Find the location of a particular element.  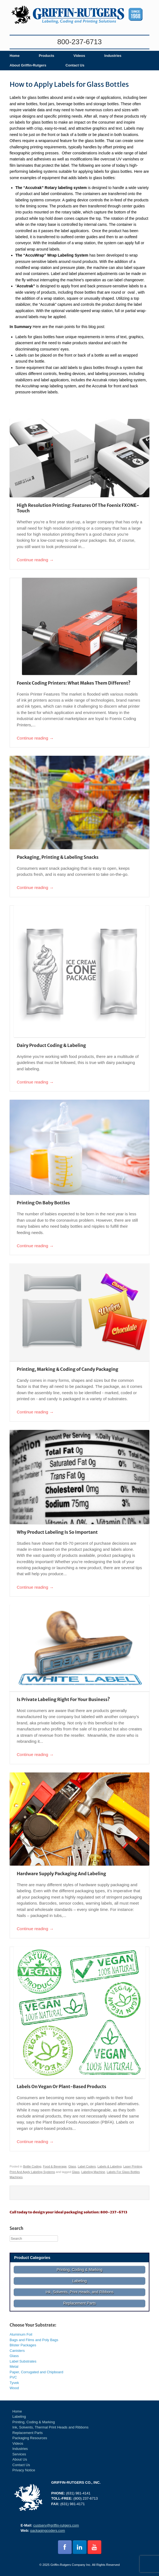

Canisters is located at coordinates (17, 2351).